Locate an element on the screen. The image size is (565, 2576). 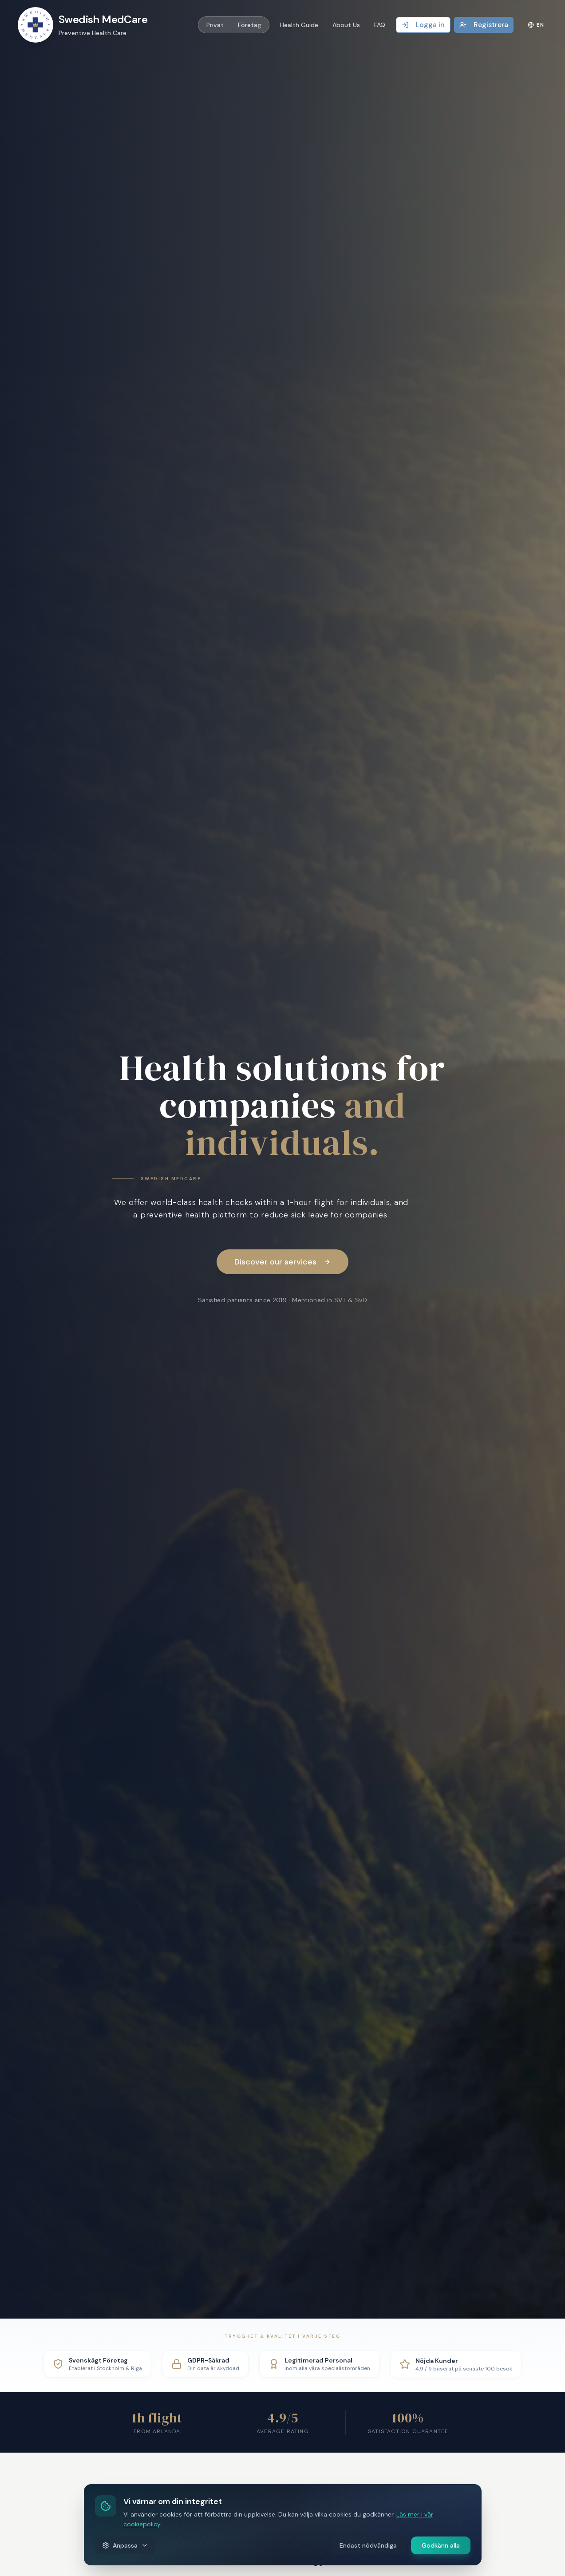
Godkänn alla is located at coordinates (441, 2545).